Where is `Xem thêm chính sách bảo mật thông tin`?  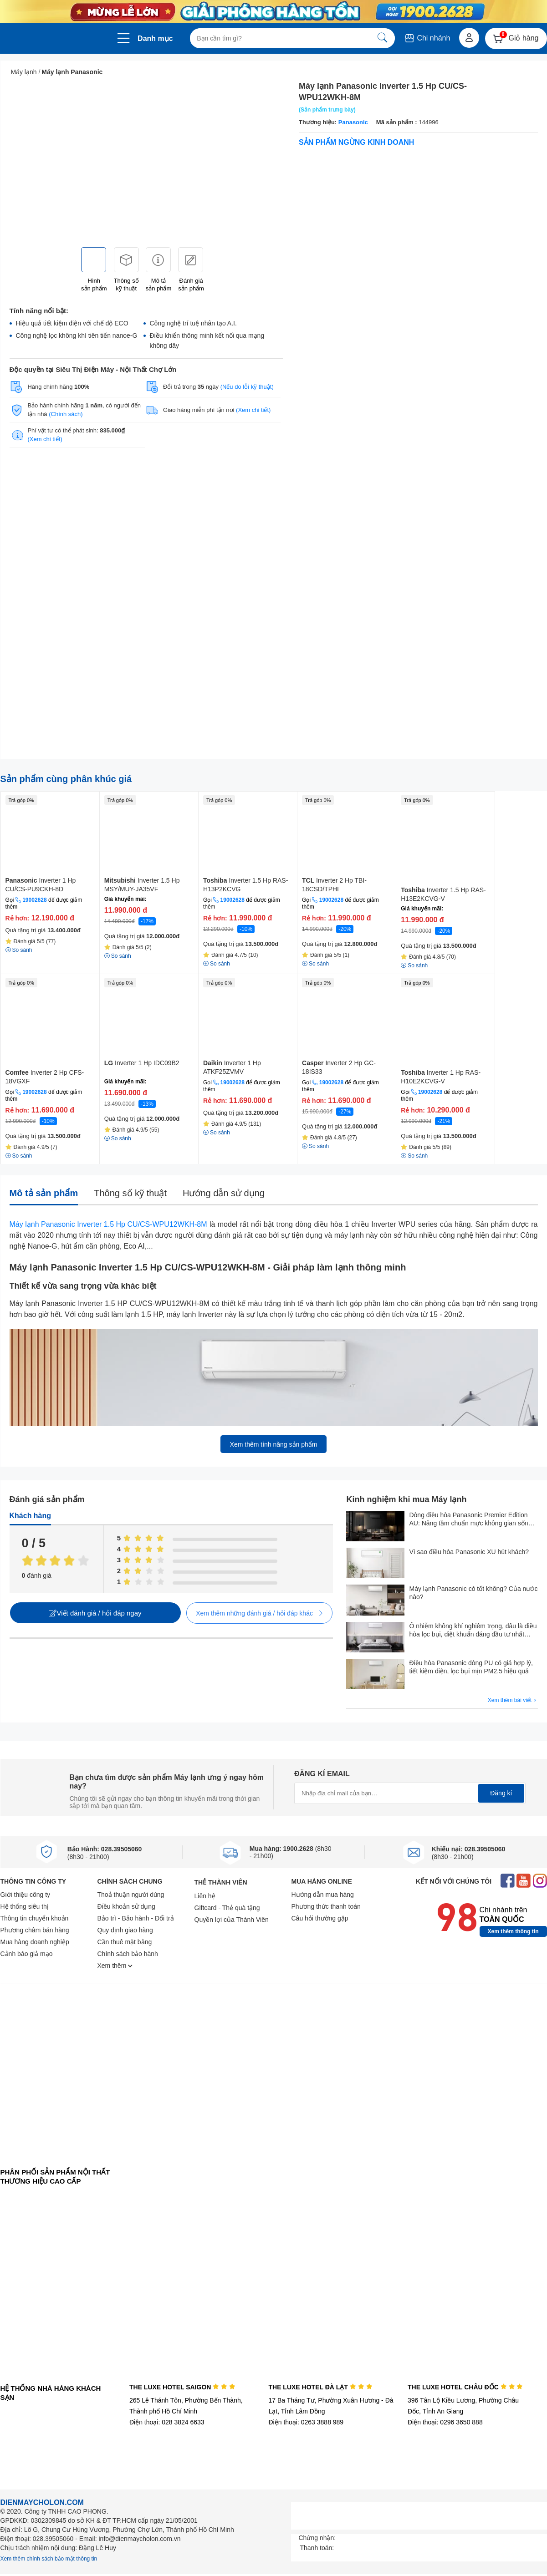 Xem thêm chính sách bảo mật thông tin is located at coordinates (48, 2559).